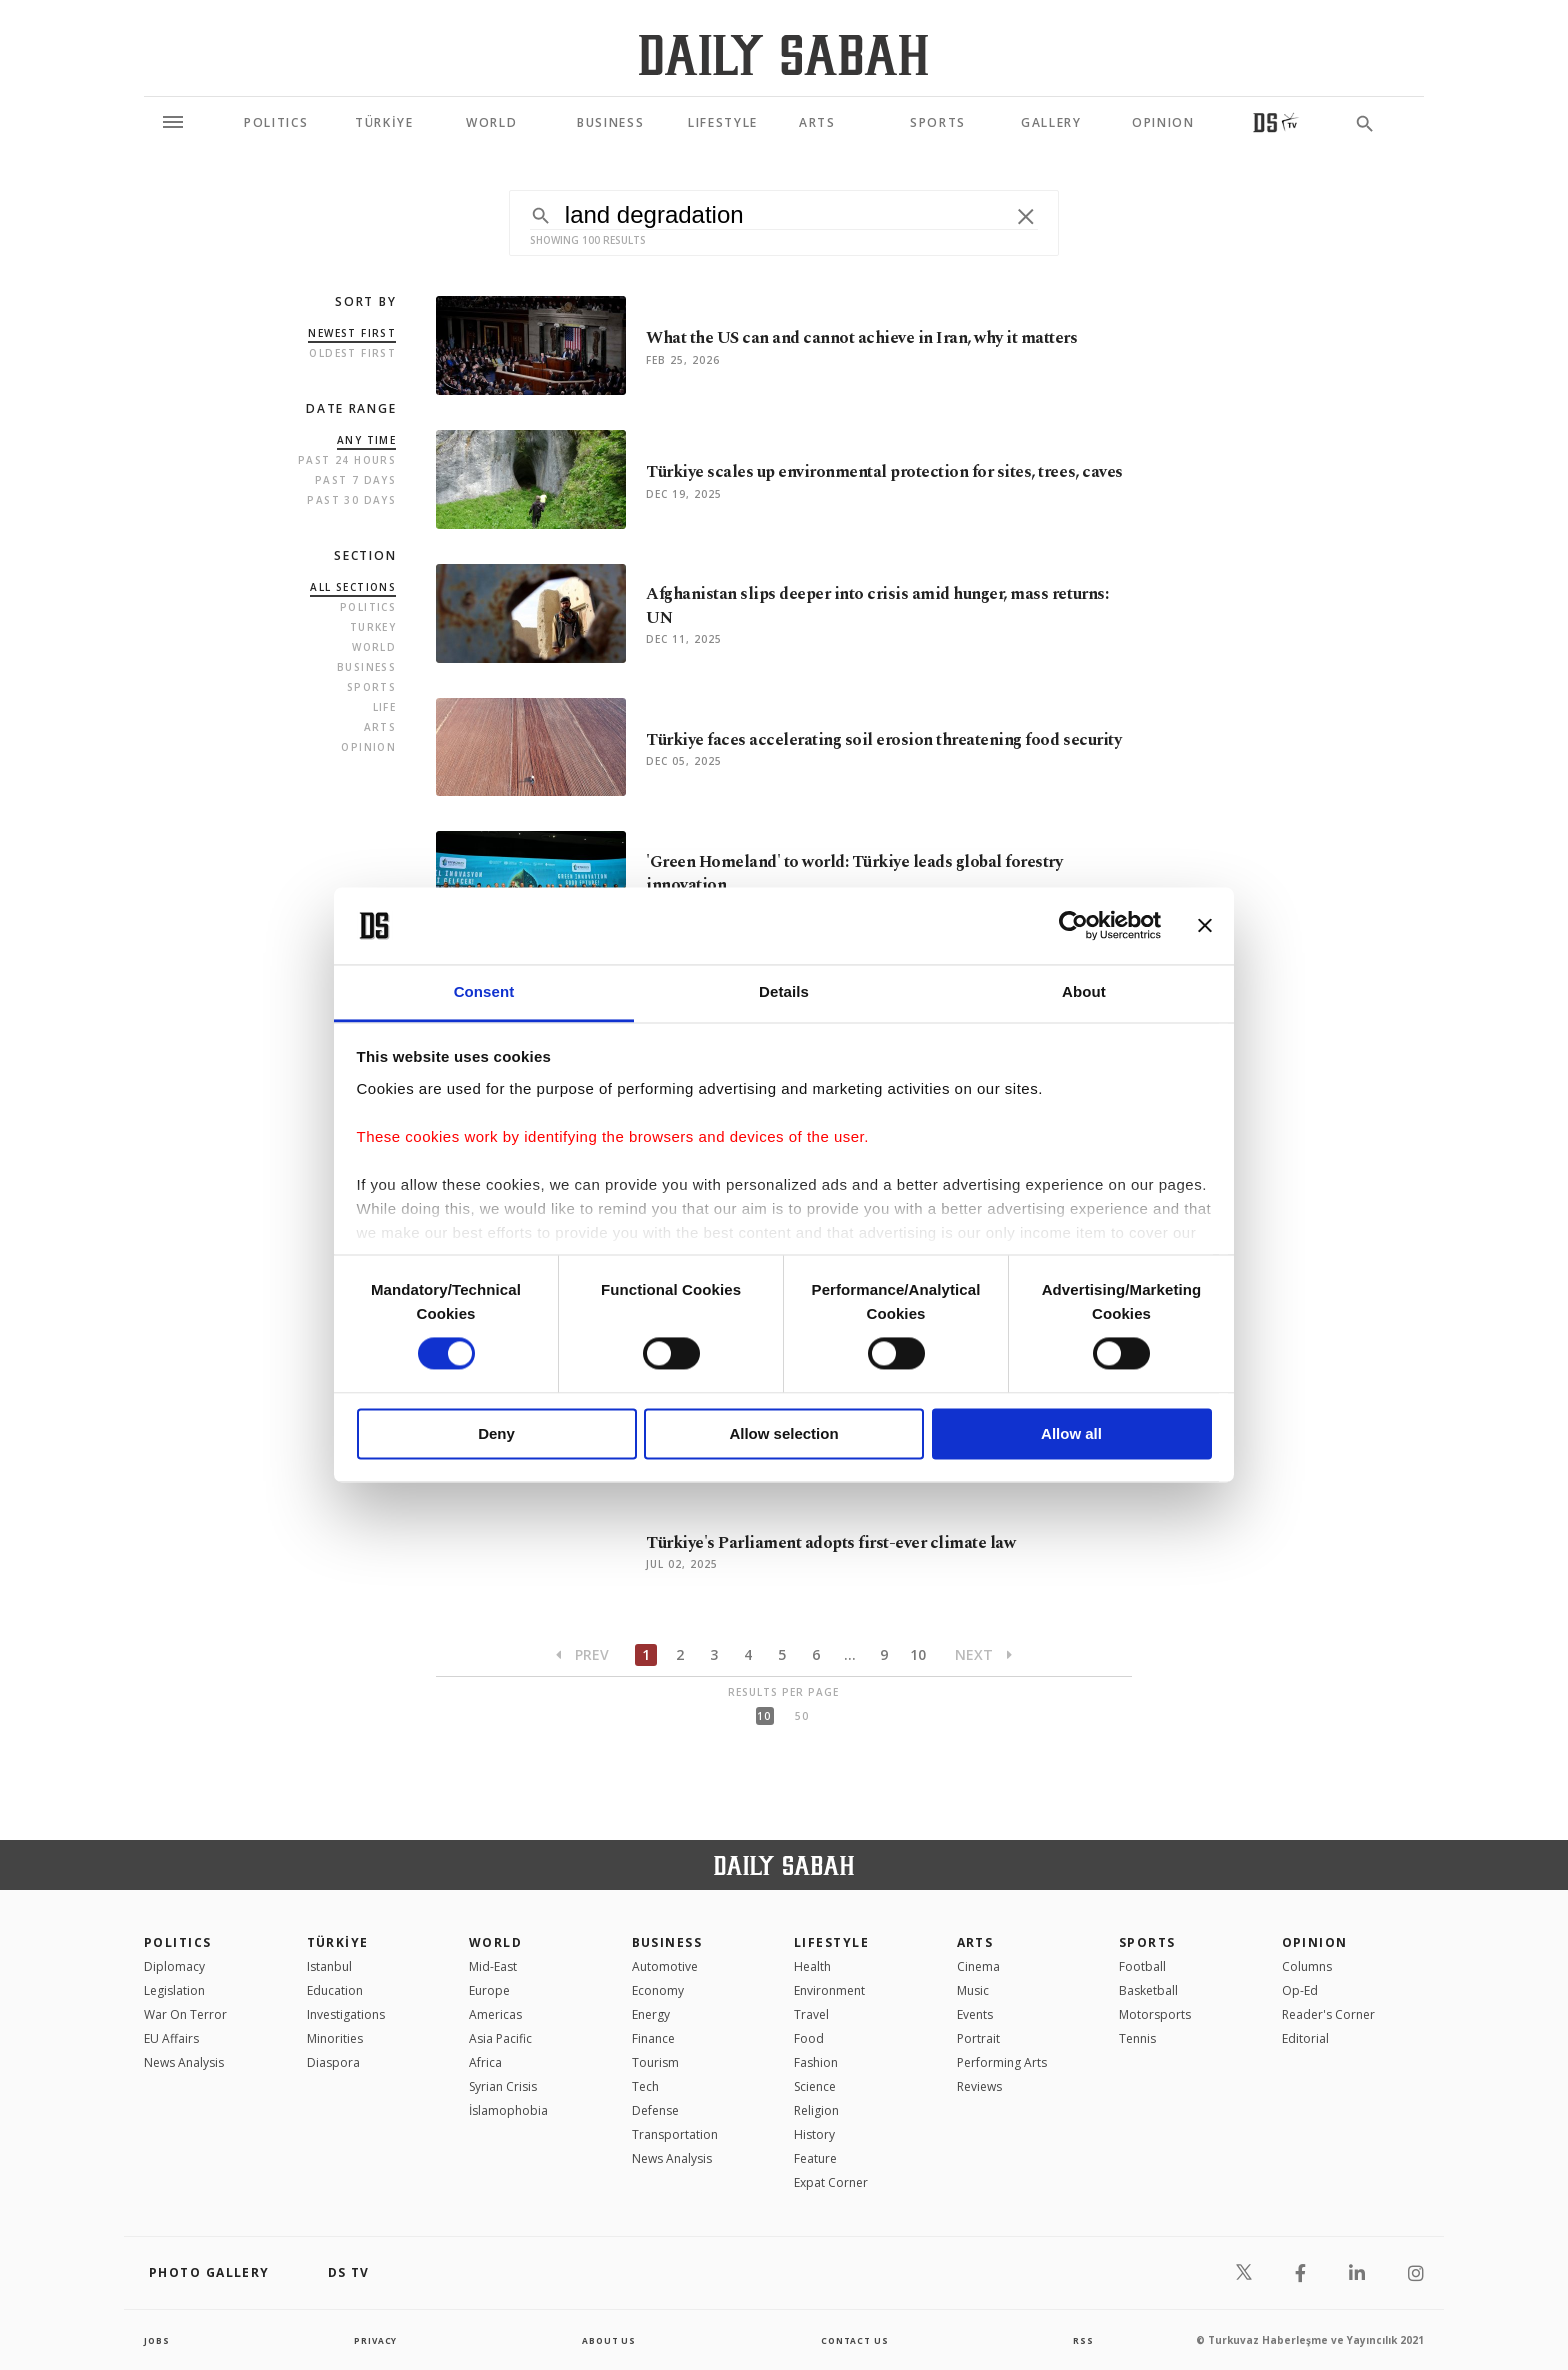  I want to click on Tennis, so click(1137, 2038).